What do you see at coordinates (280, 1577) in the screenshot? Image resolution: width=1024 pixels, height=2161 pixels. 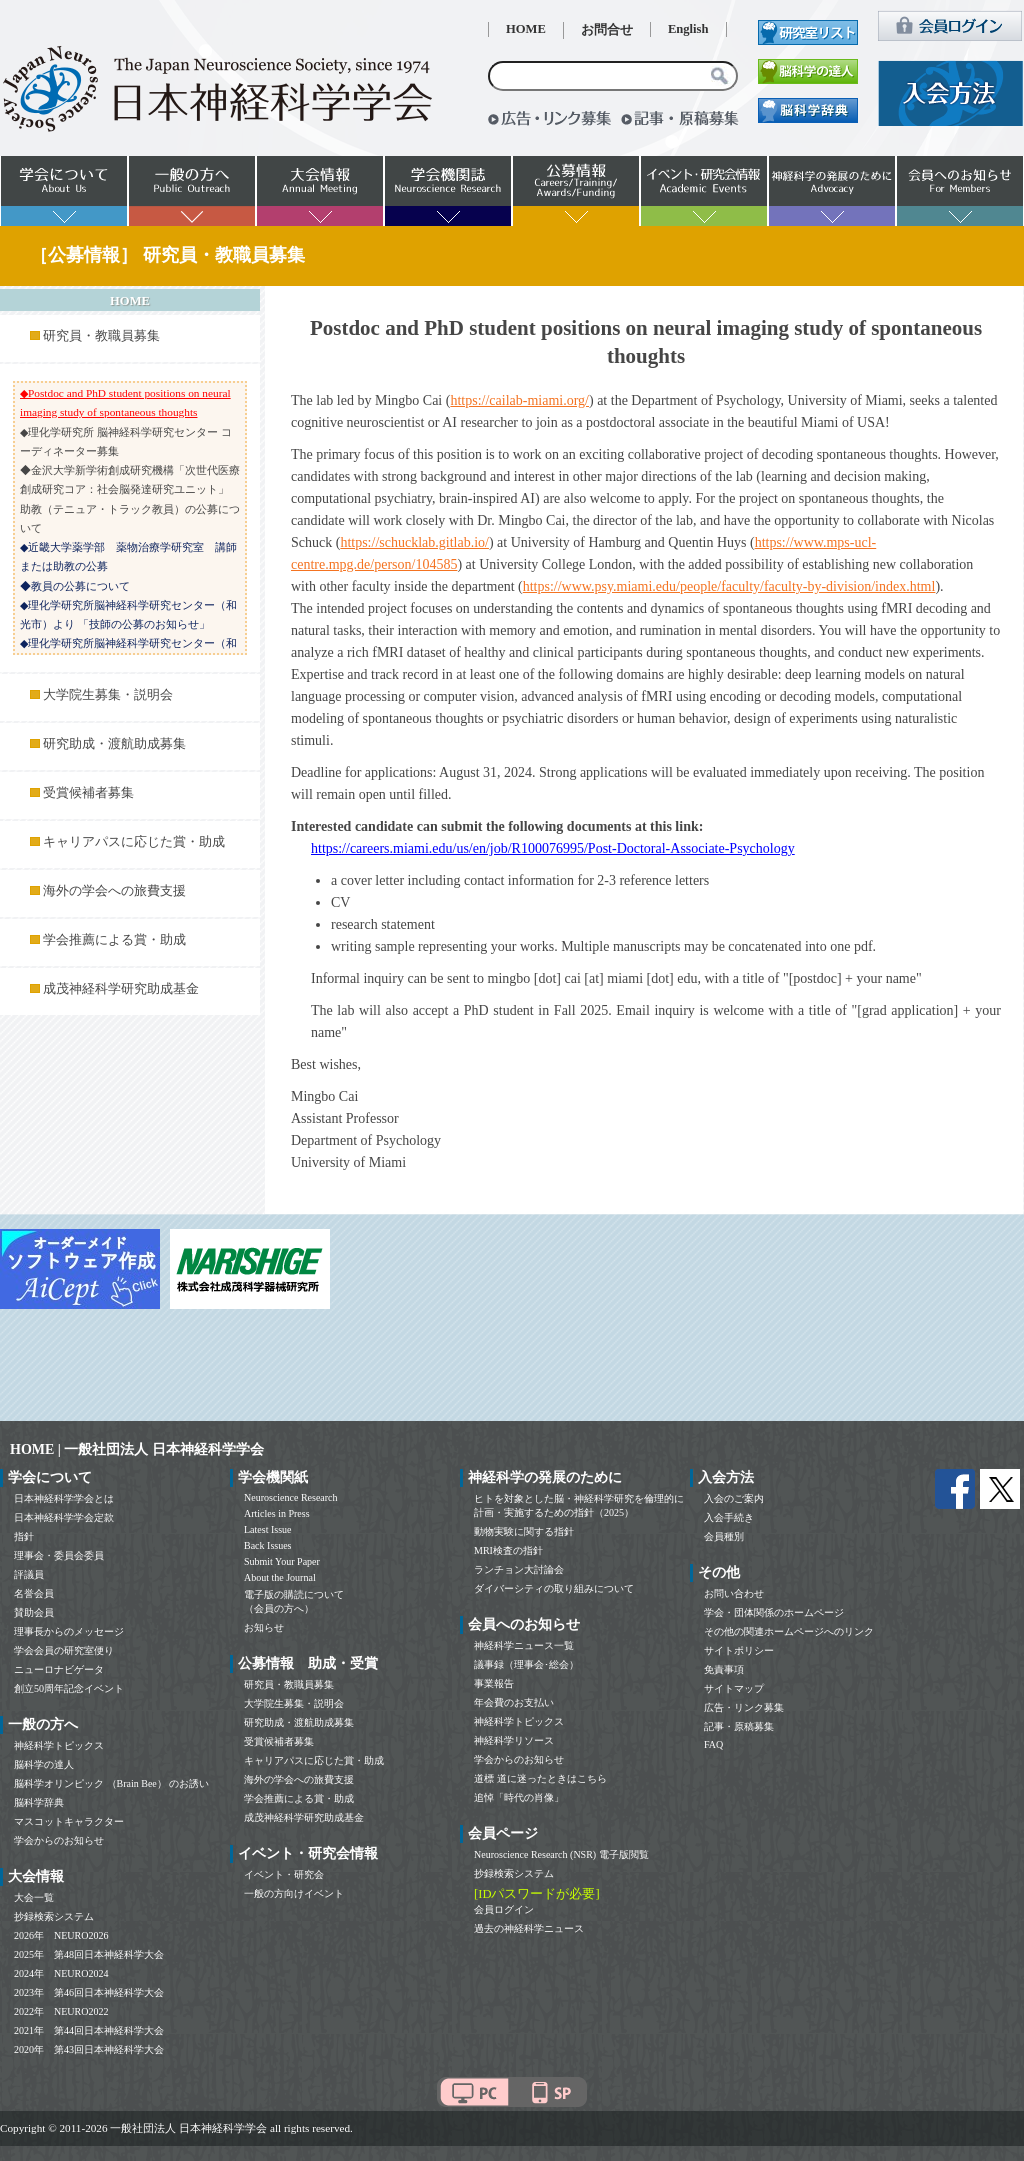 I see `About the Journal` at bounding box center [280, 1577].